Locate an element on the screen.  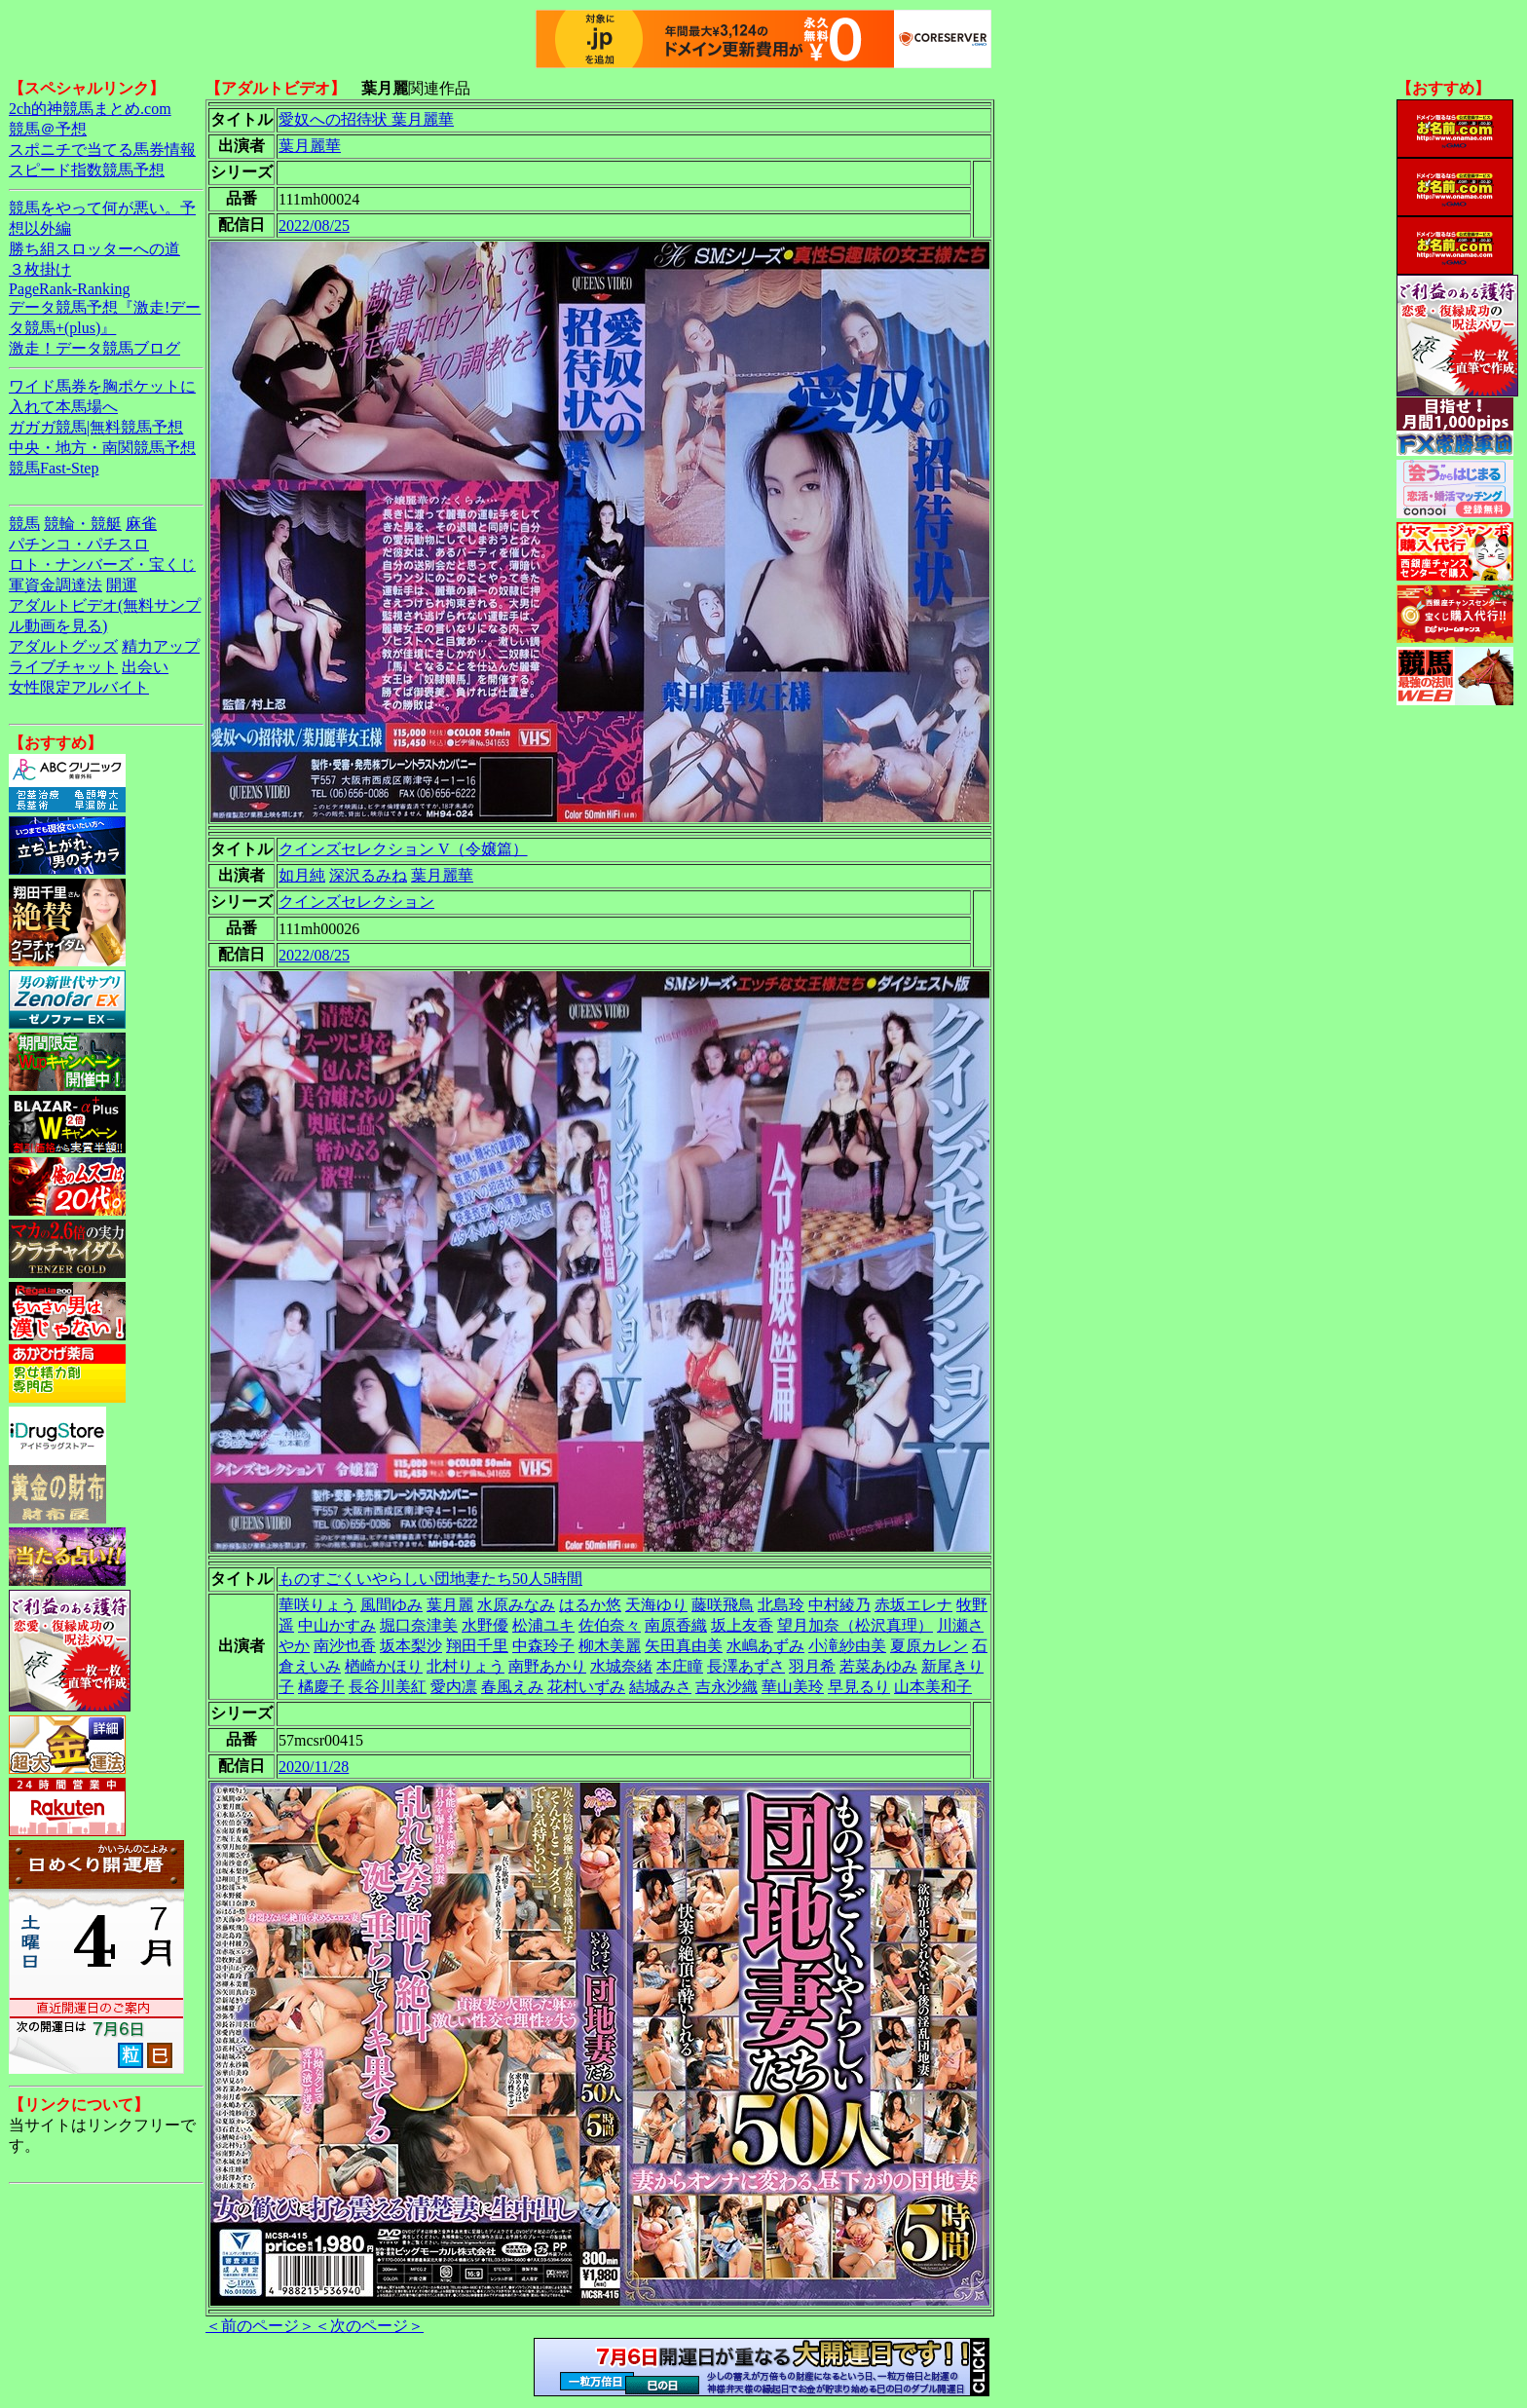
2ch的神競馬まとめ.com is located at coordinates (90, 108).